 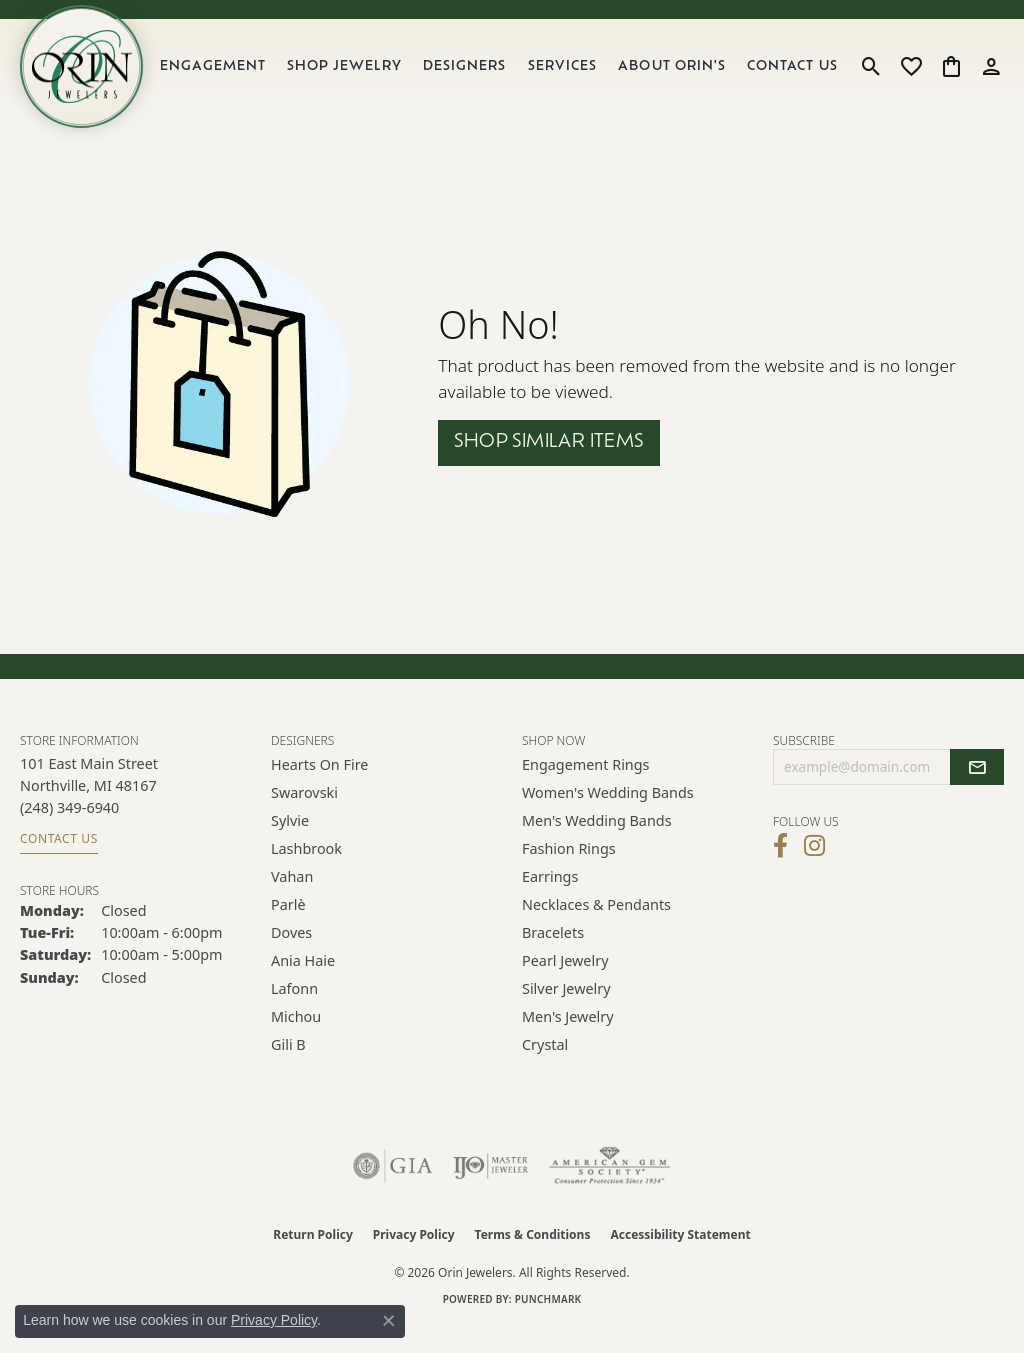 What do you see at coordinates (596, 929) in the screenshot?
I see `Necklaces & Pendants` at bounding box center [596, 929].